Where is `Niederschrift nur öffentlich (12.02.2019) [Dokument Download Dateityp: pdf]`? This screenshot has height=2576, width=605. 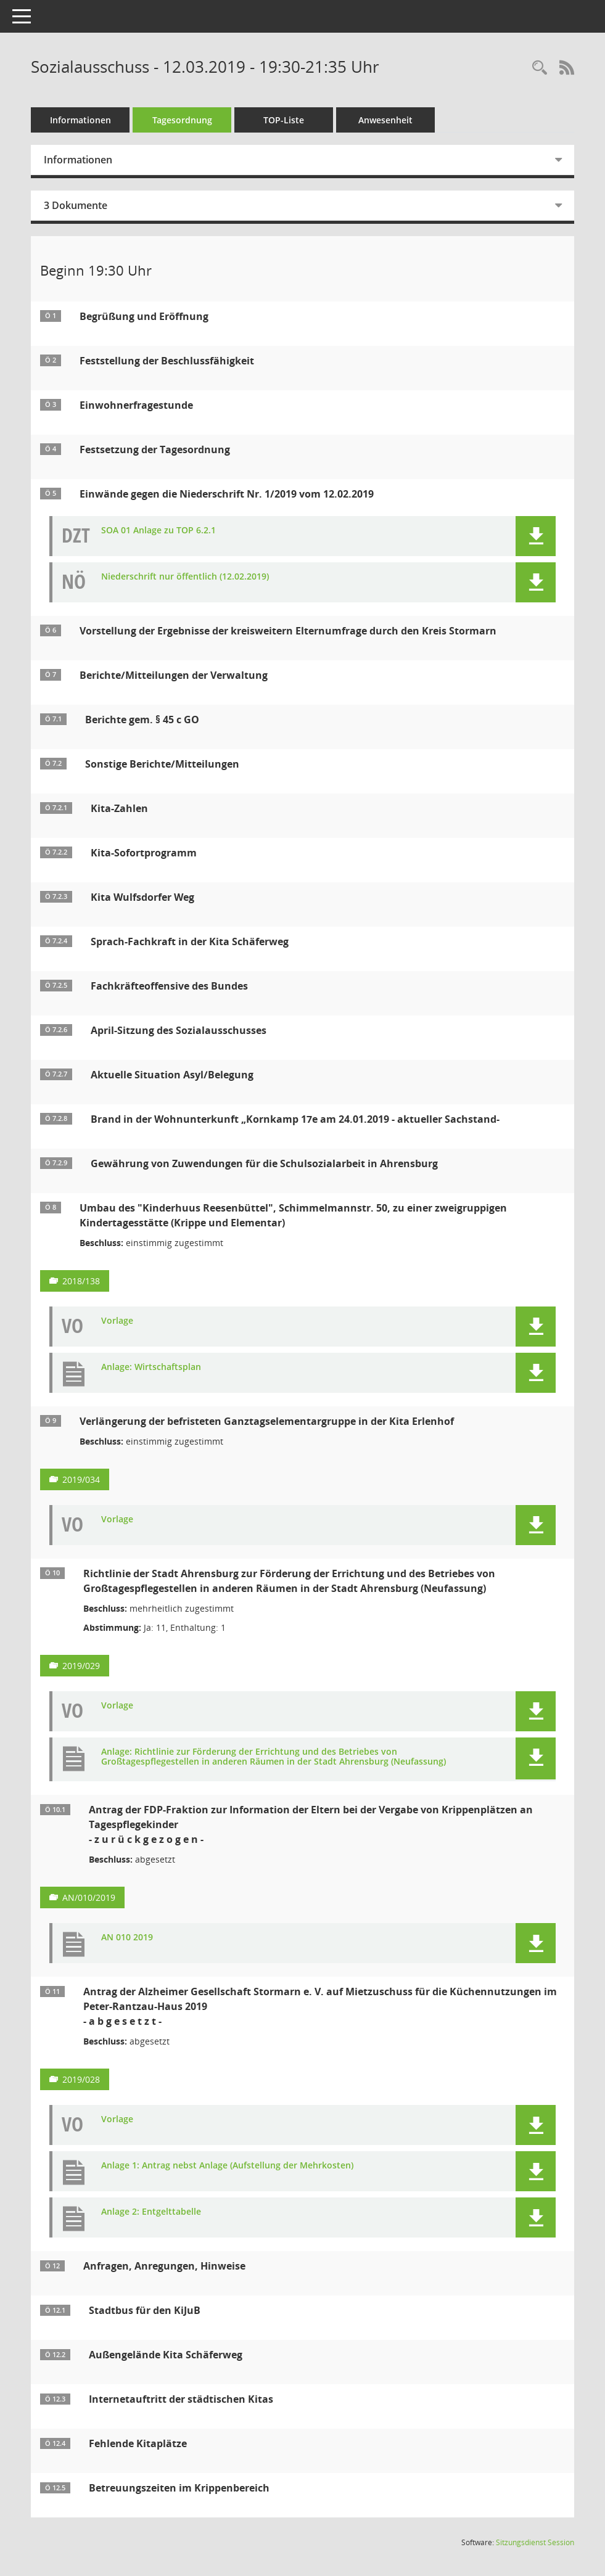
Niederschrift nur öffentlich (12.02.2019) [Dokument Download Dateityp: pdf] is located at coordinates (185, 577).